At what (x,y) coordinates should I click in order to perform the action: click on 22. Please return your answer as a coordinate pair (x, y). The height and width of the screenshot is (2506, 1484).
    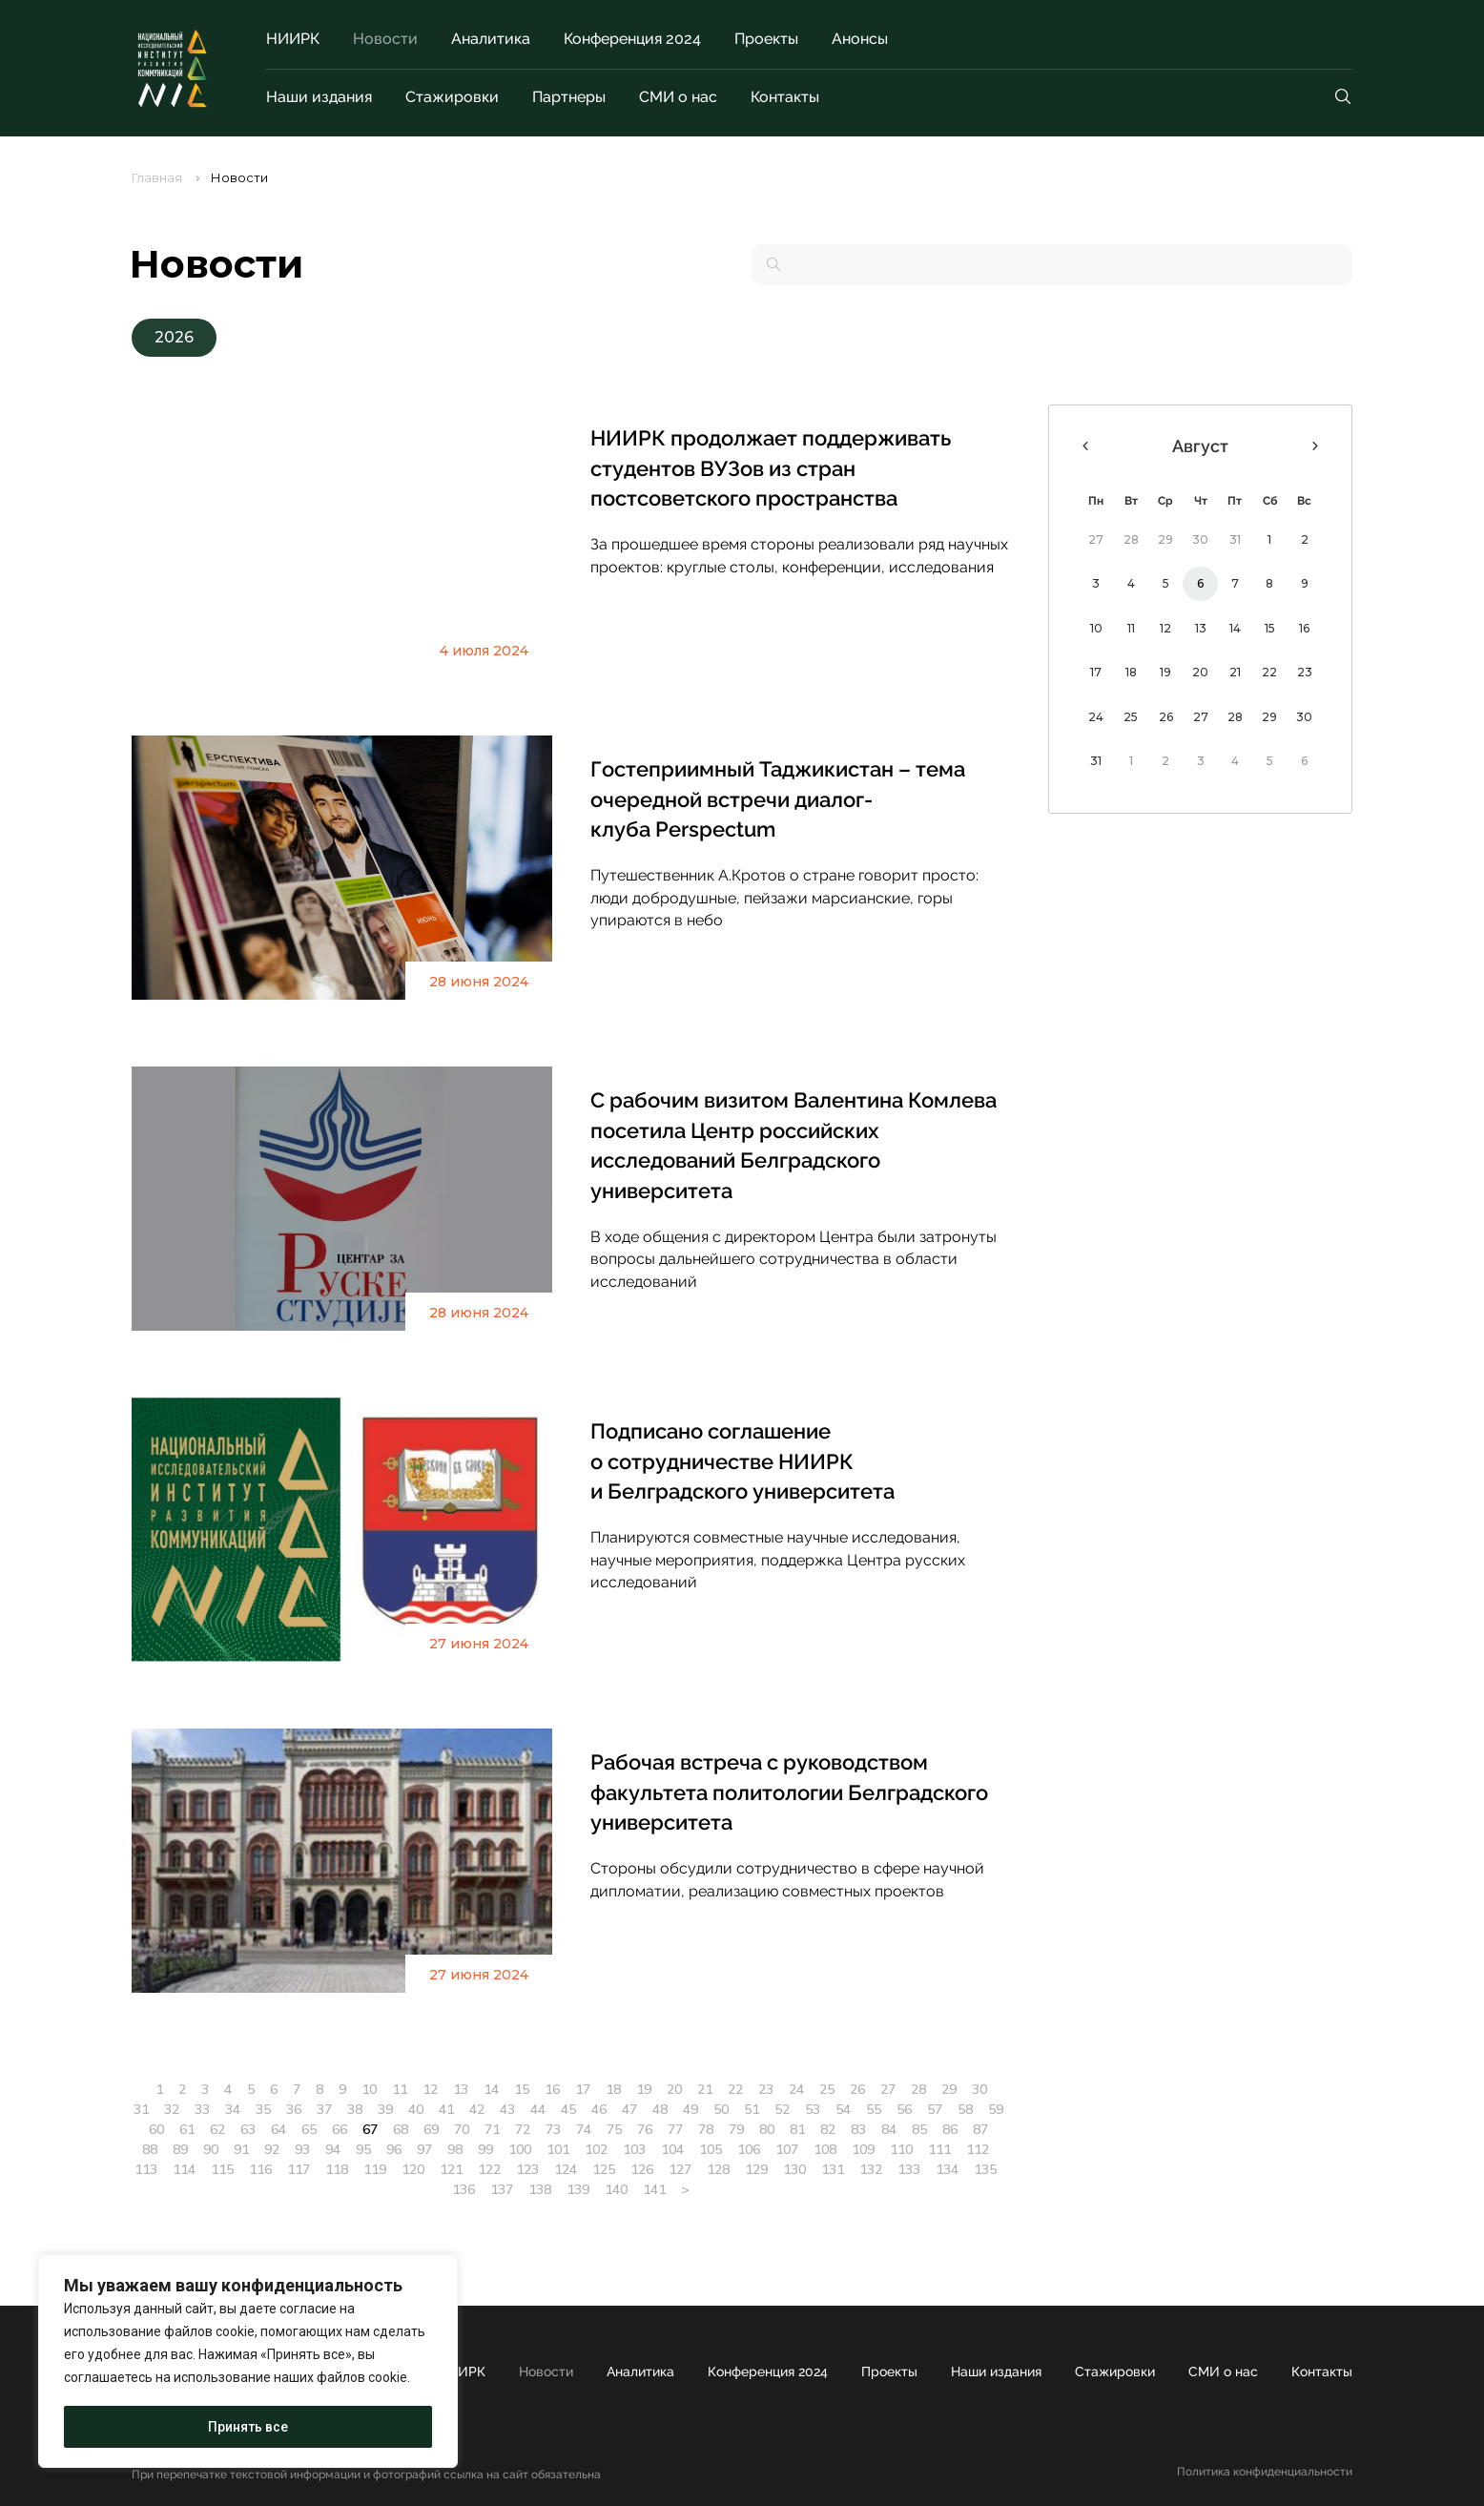
    Looking at the image, I should click on (735, 2089).